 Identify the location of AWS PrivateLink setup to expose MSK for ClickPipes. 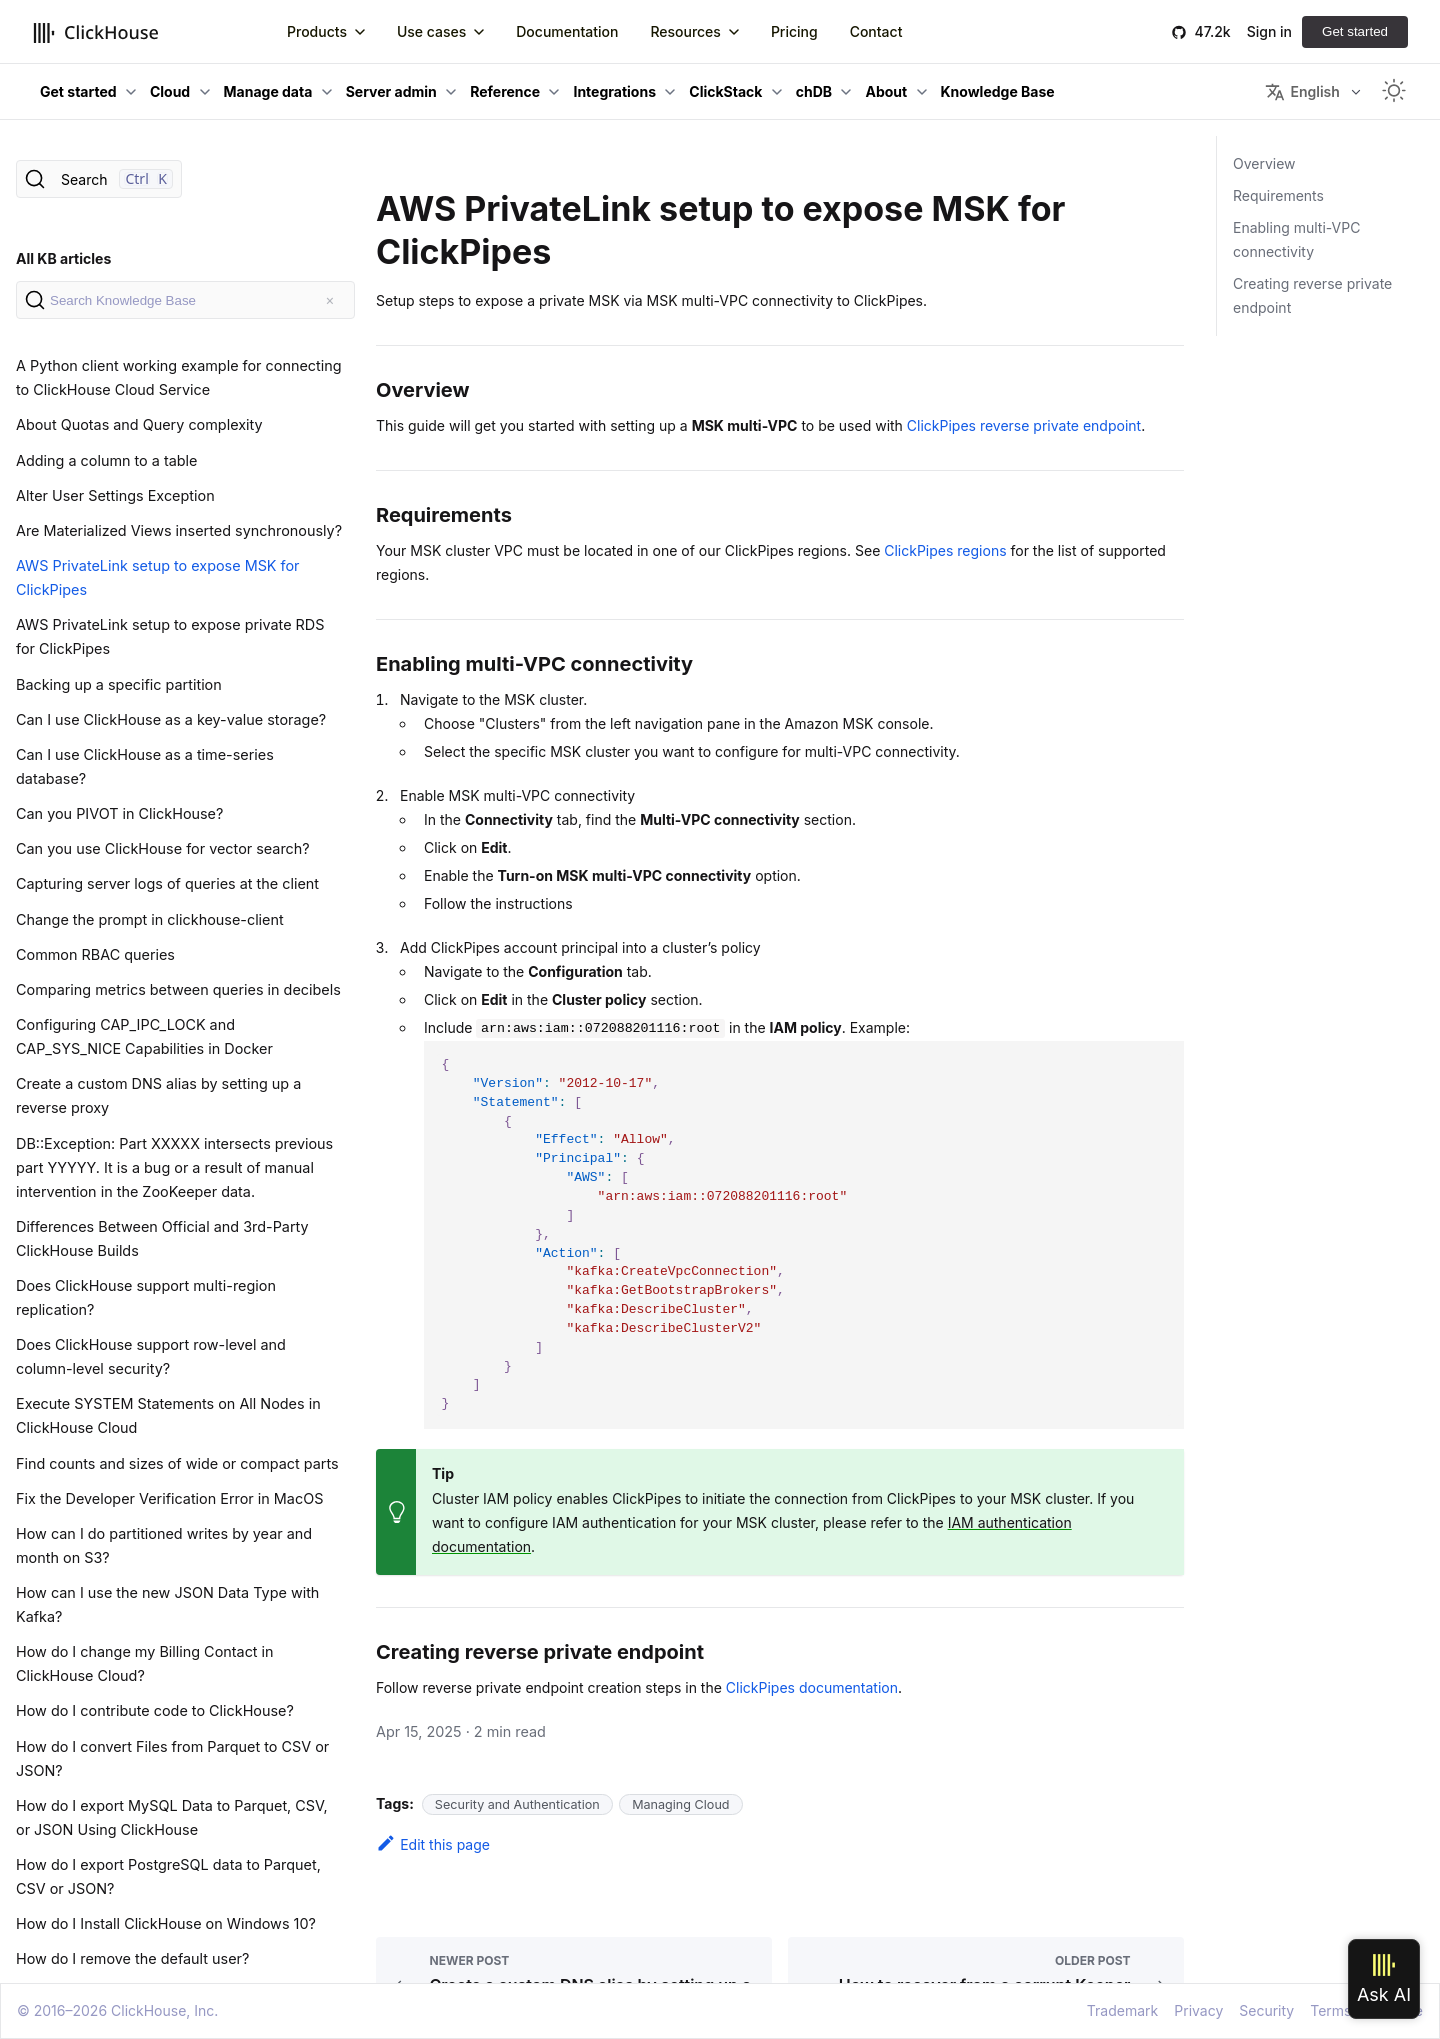
(158, 577).